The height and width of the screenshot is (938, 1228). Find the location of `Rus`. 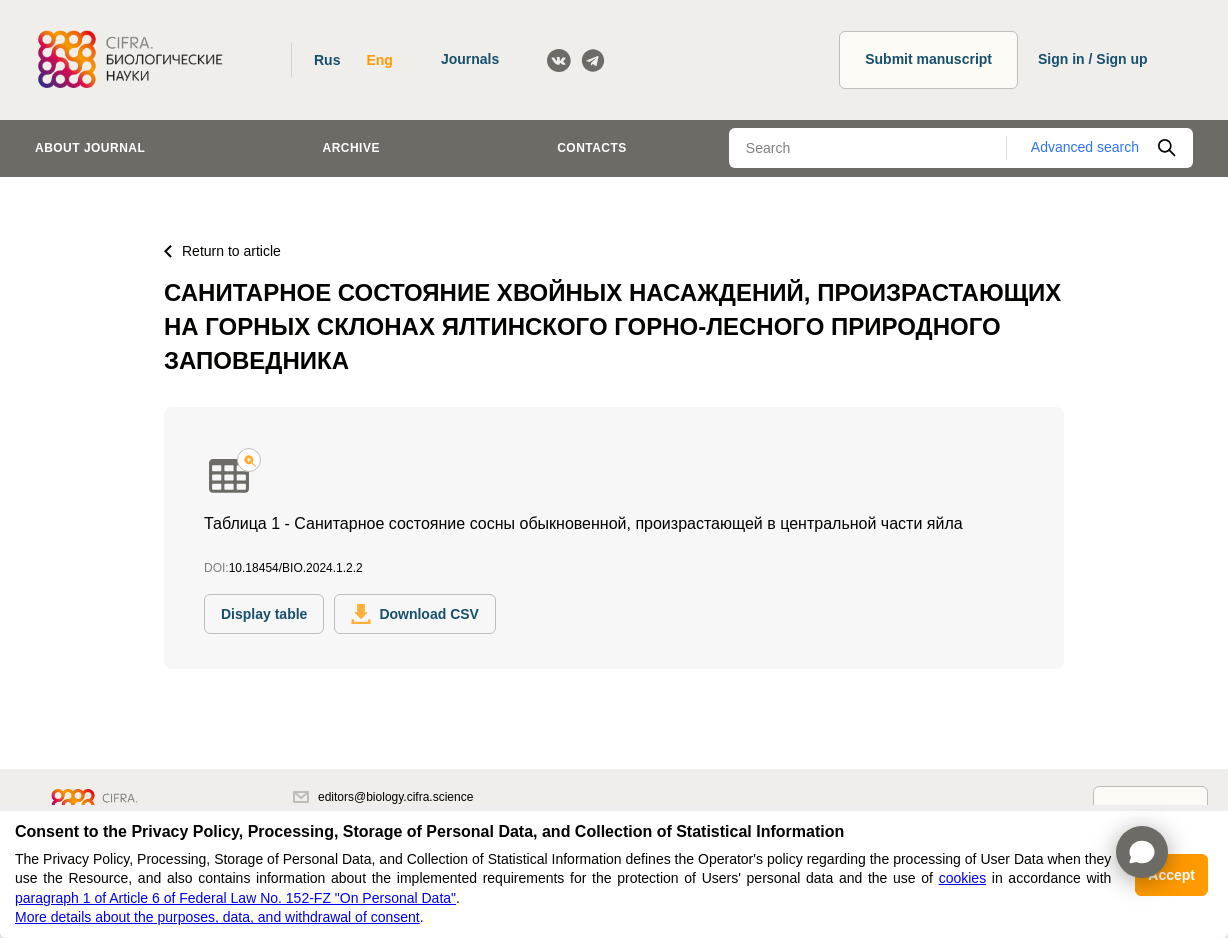

Rus is located at coordinates (327, 60).